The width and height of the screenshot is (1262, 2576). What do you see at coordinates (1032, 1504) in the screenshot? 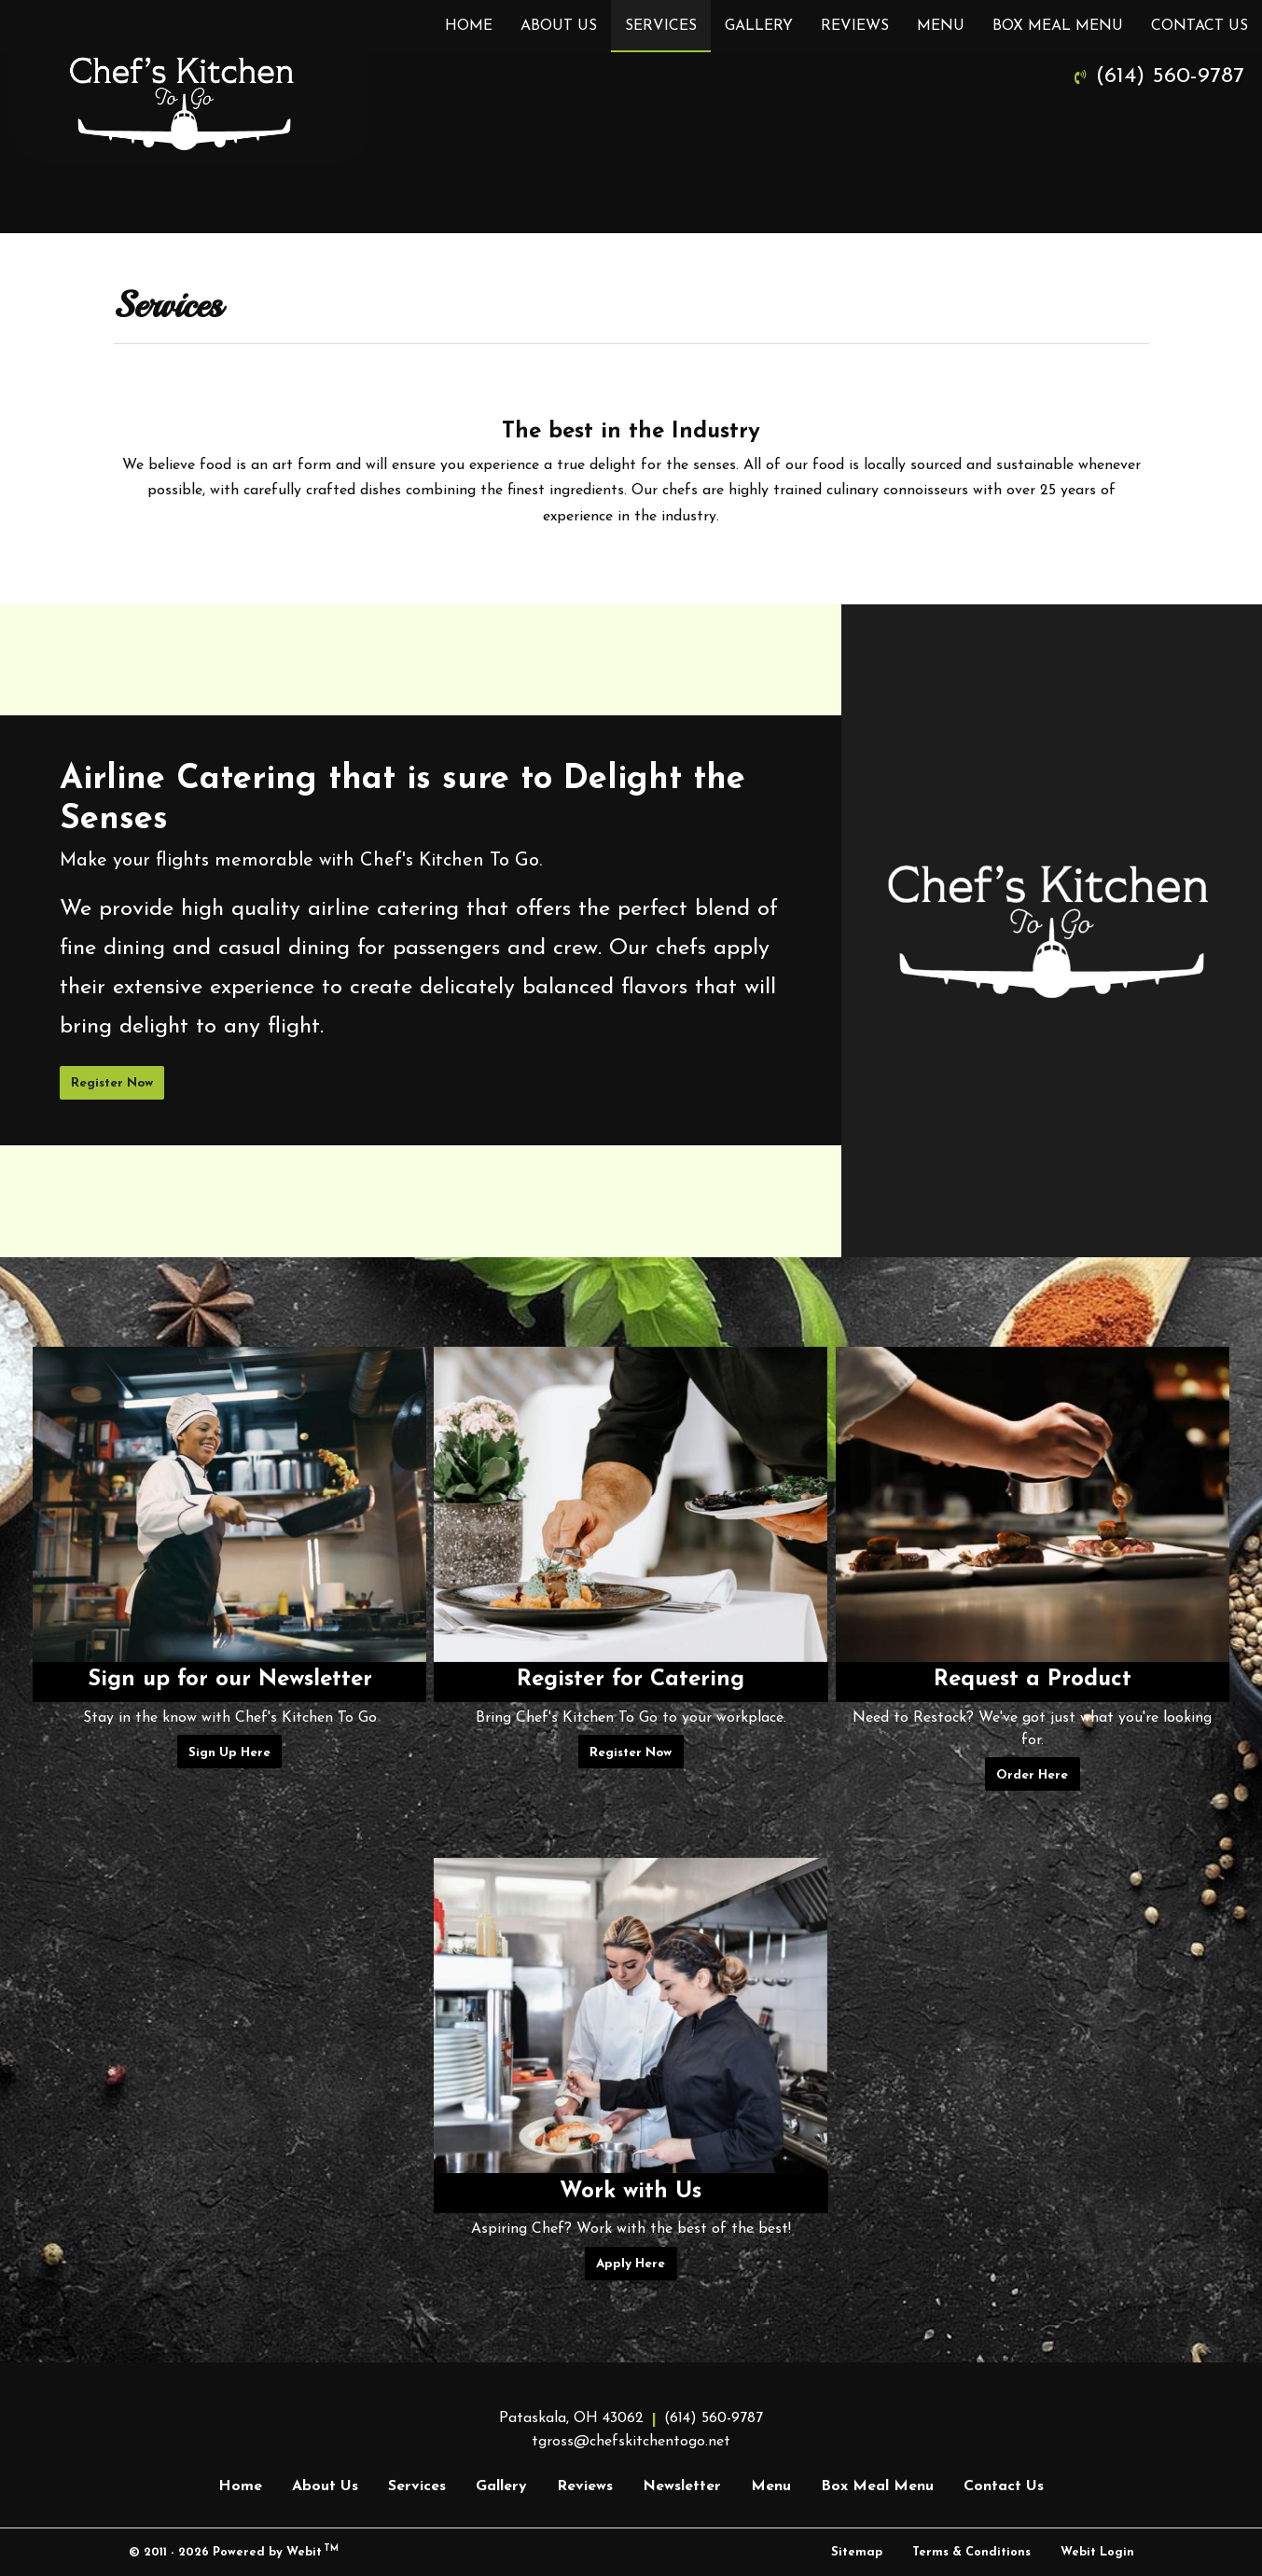
I see `[Request a Product button]` at bounding box center [1032, 1504].